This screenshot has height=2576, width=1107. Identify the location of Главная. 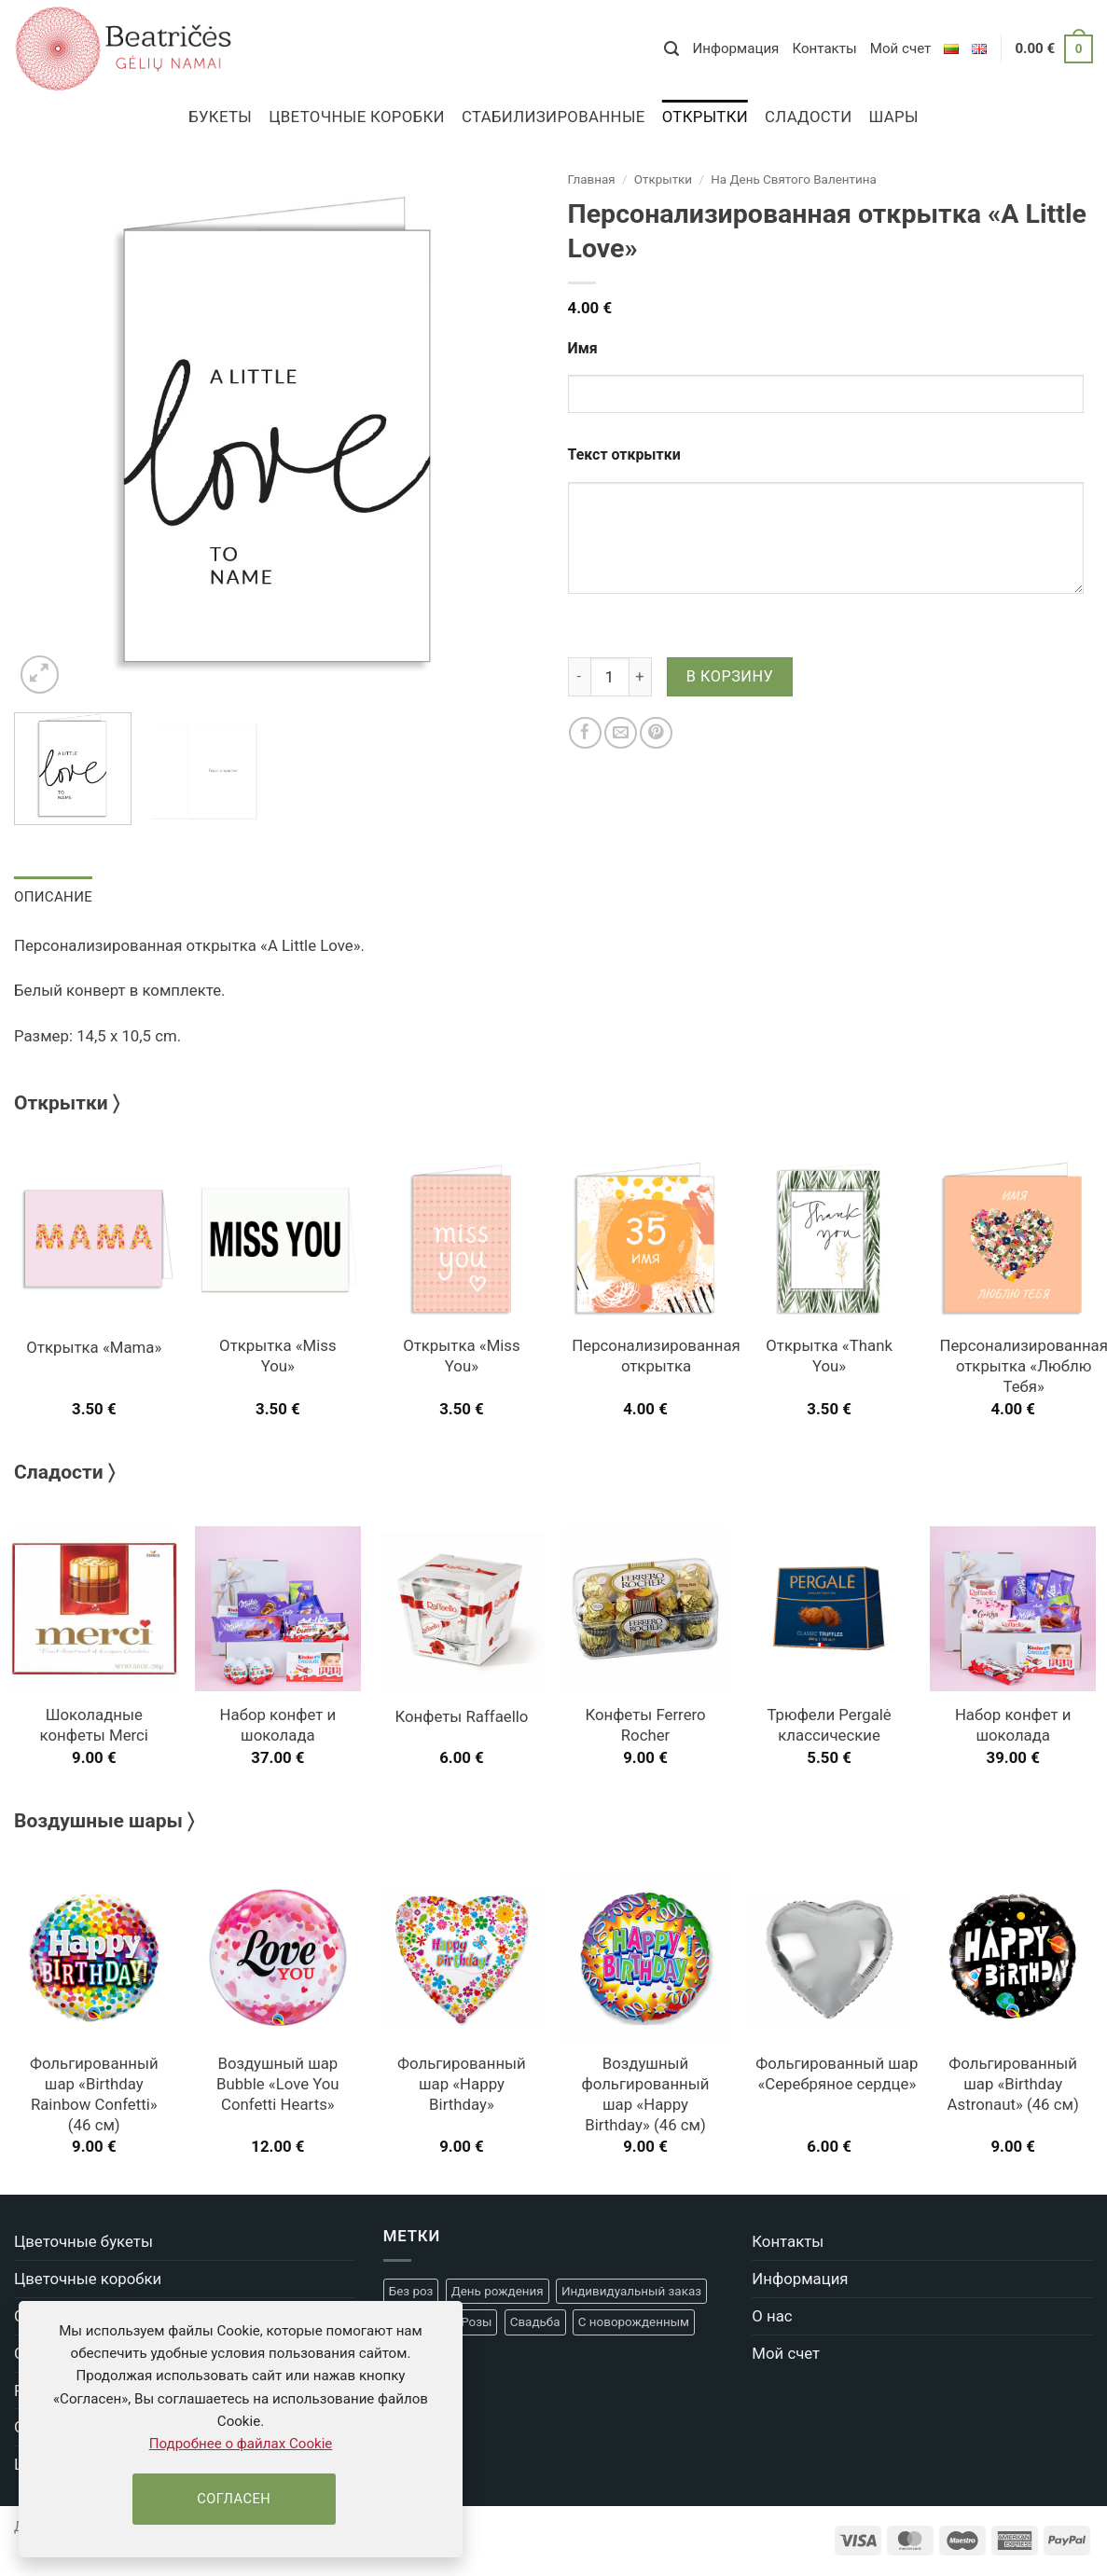
(592, 179).